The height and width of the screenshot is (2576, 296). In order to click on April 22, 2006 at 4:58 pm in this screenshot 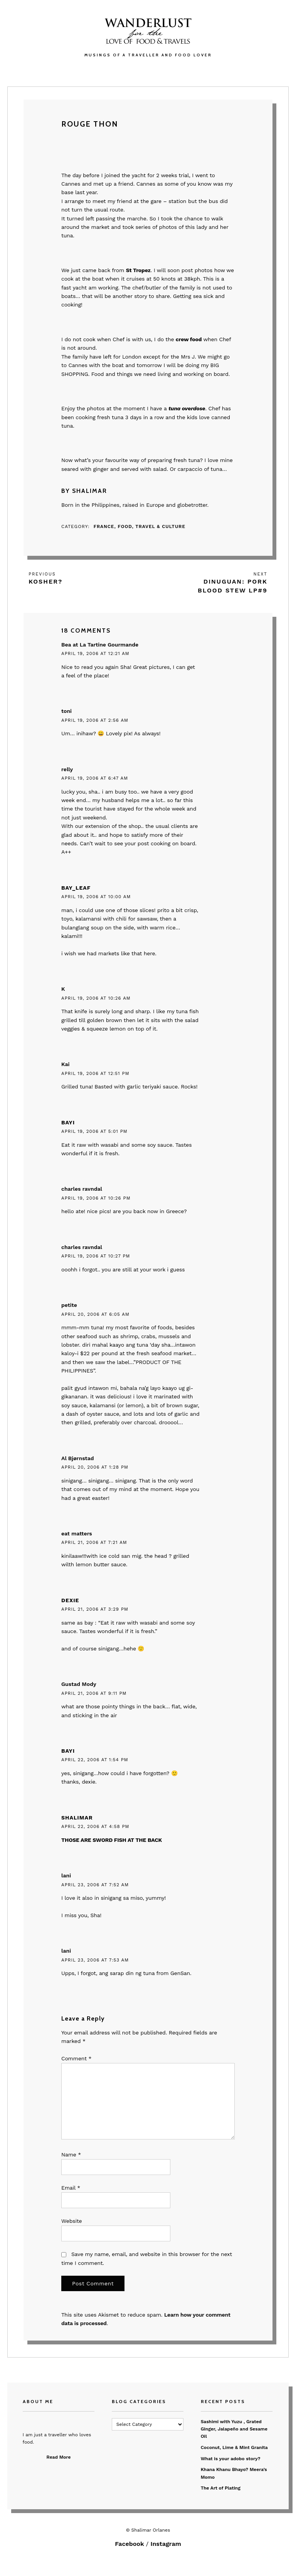, I will do `click(95, 1826)`.